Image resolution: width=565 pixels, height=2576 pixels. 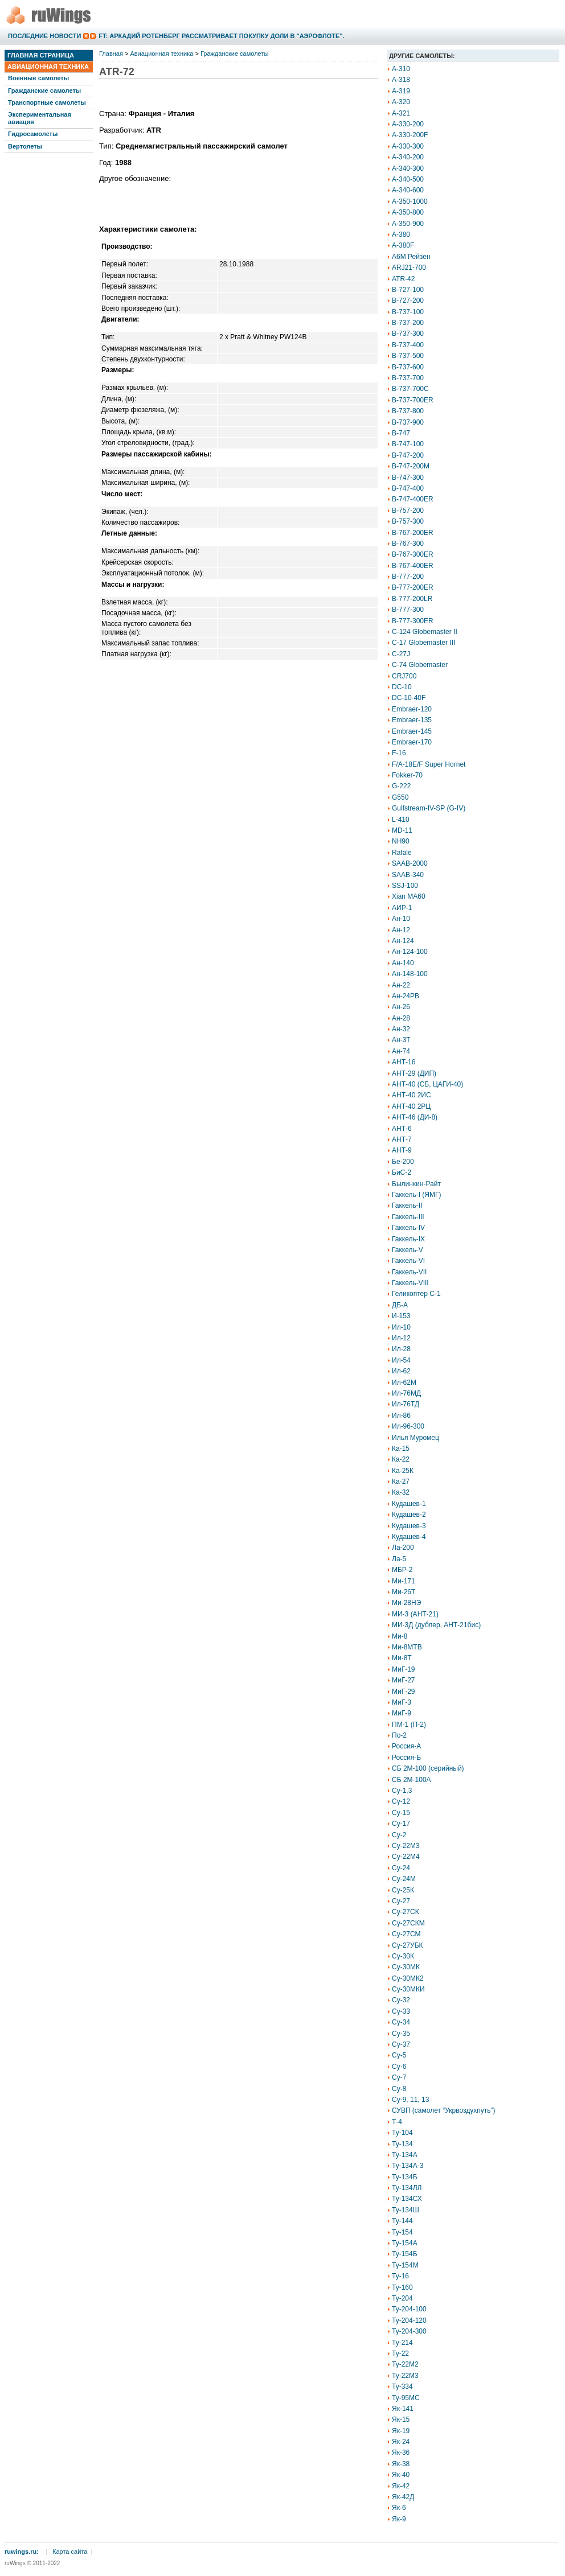 What do you see at coordinates (44, 35) in the screenshot?
I see `Последние новости` at bounding box center [44, 35].